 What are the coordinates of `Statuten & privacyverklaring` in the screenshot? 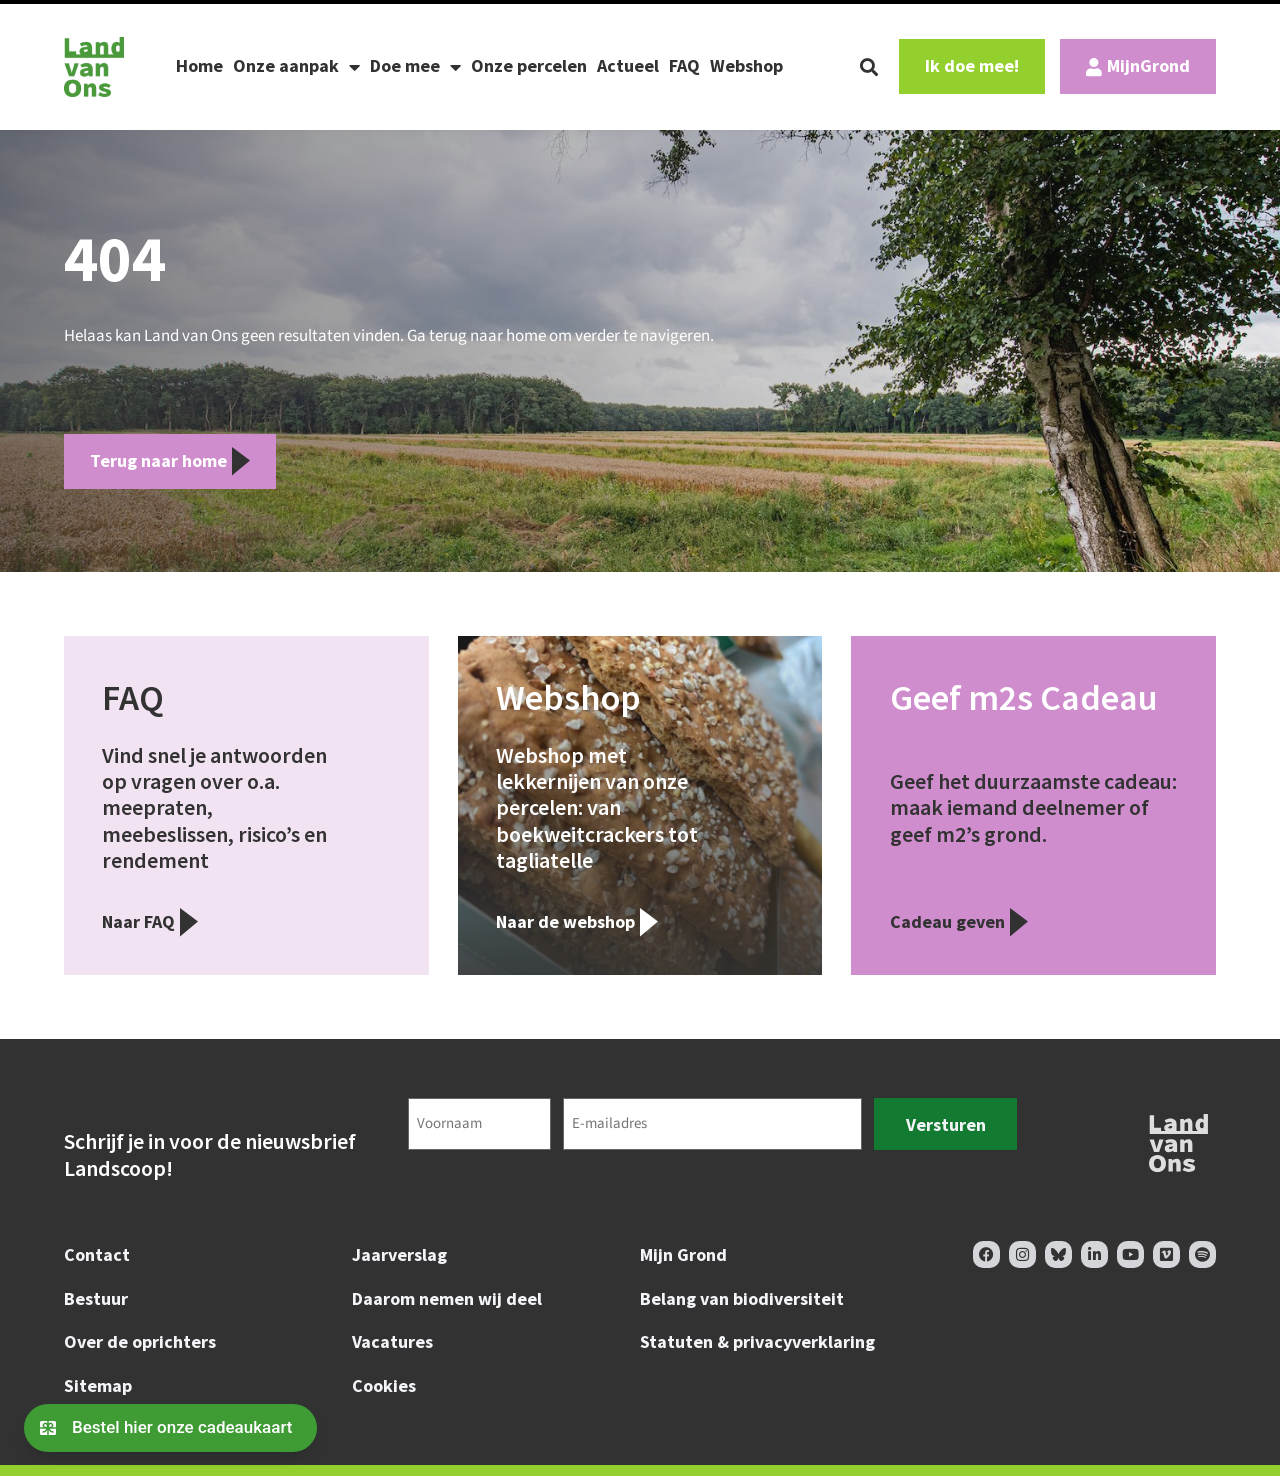 It's located at (757, 1341).